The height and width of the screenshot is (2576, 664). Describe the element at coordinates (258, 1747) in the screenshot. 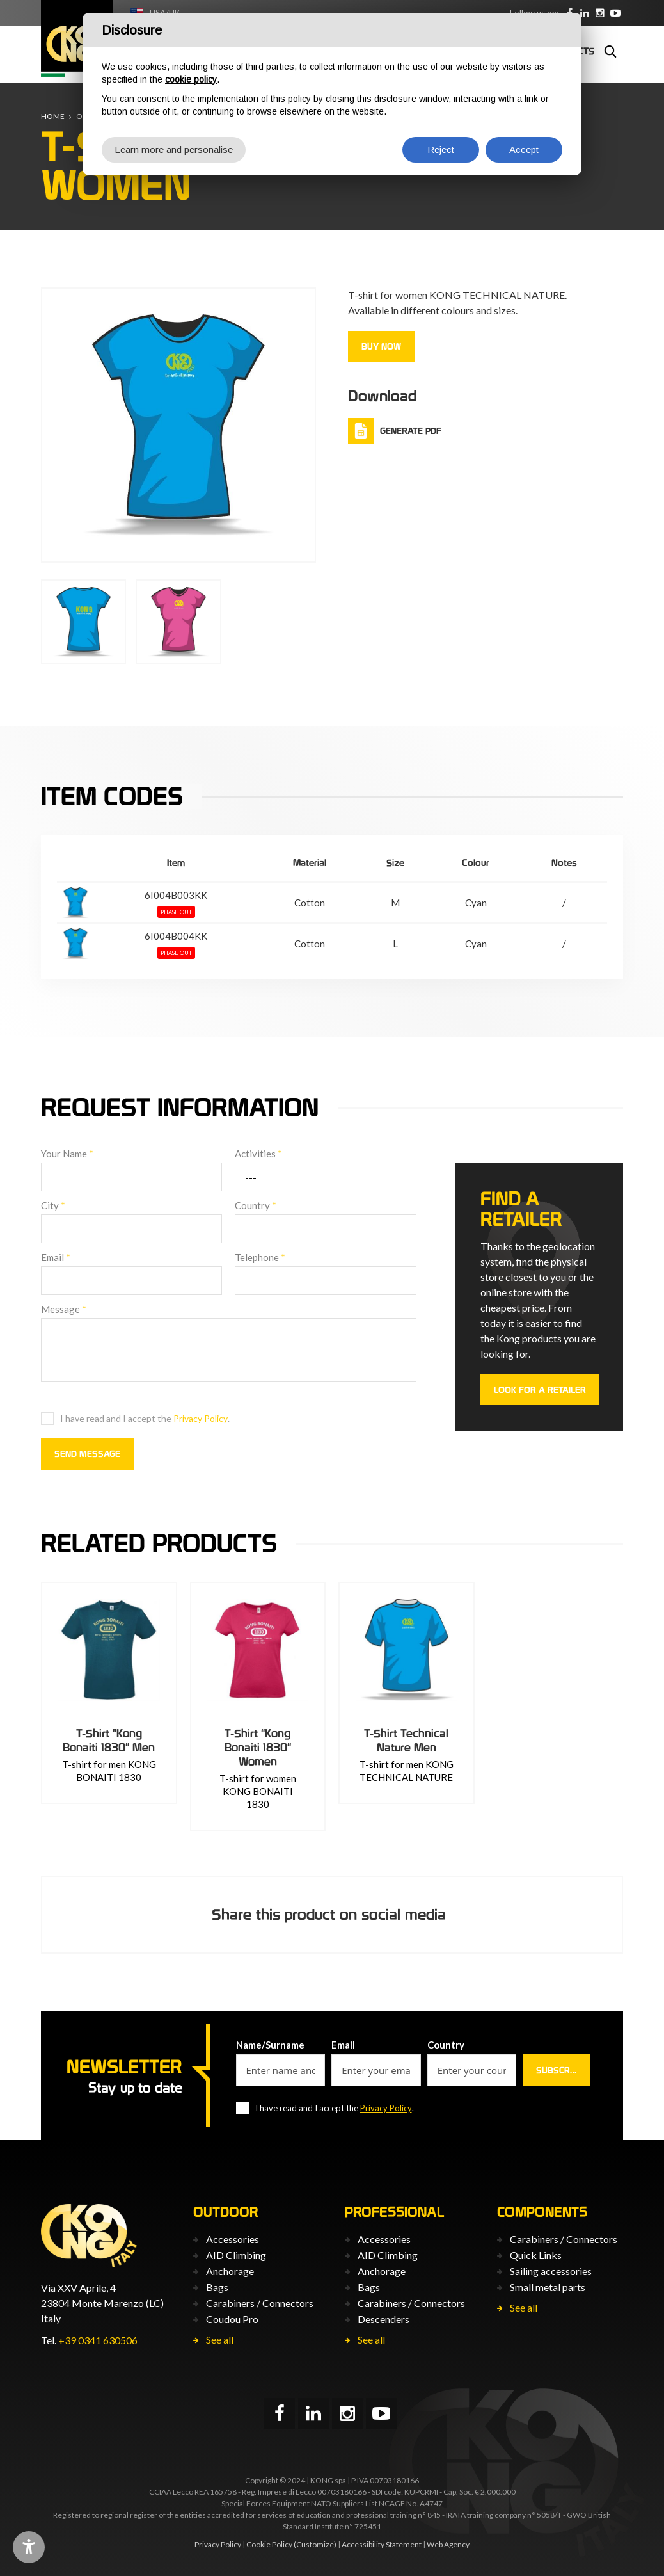

I see `T-Shirt "Kong Bonaiti 1830" Women` at that location.